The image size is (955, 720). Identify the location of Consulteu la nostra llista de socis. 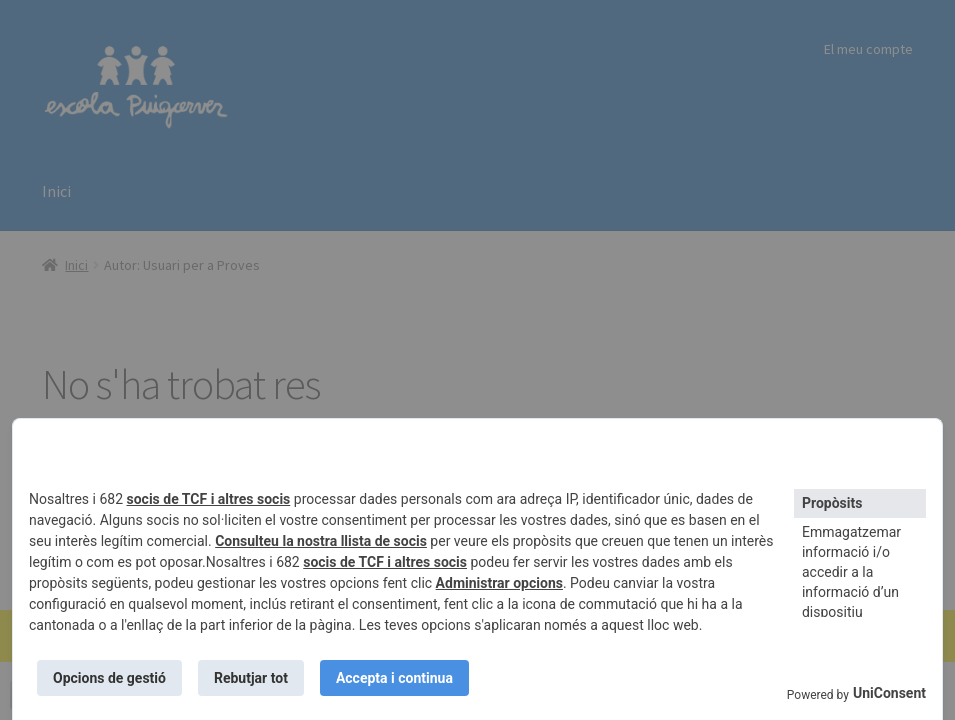
(321, 541).